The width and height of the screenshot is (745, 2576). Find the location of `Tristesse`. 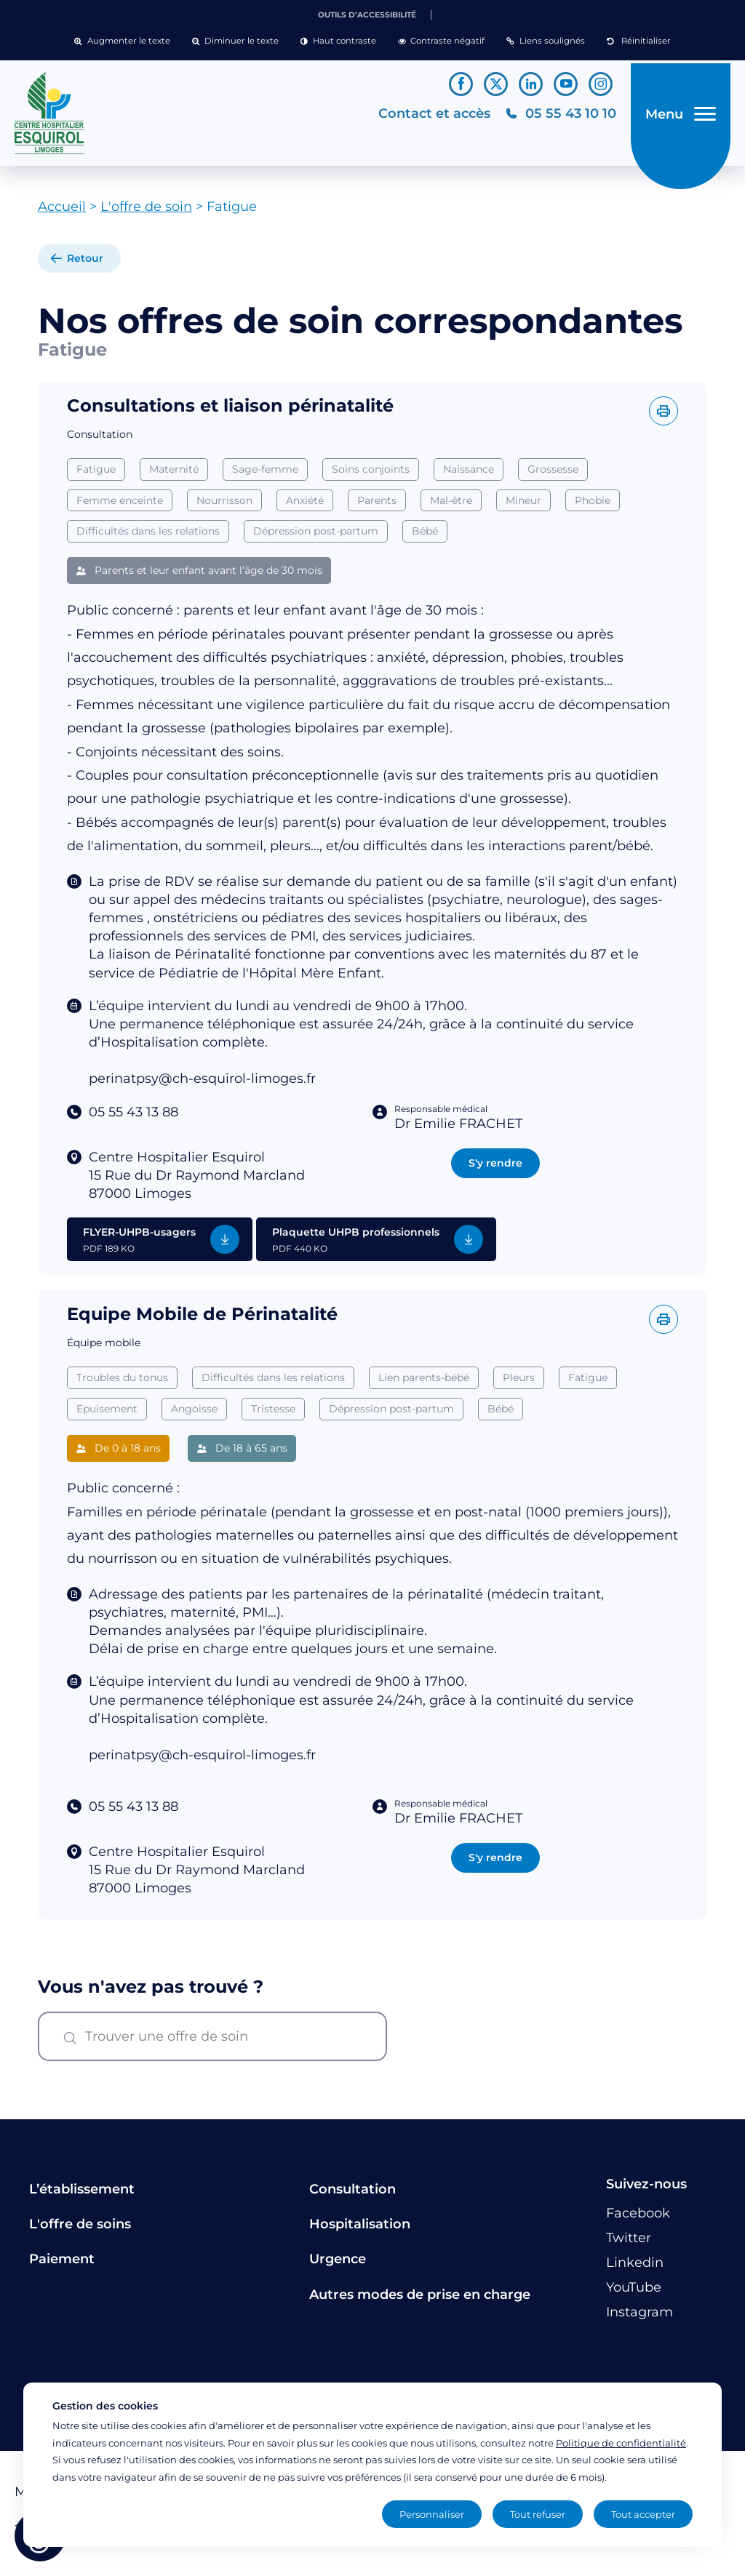

Tristesse is located at coordinates (273, 1456).